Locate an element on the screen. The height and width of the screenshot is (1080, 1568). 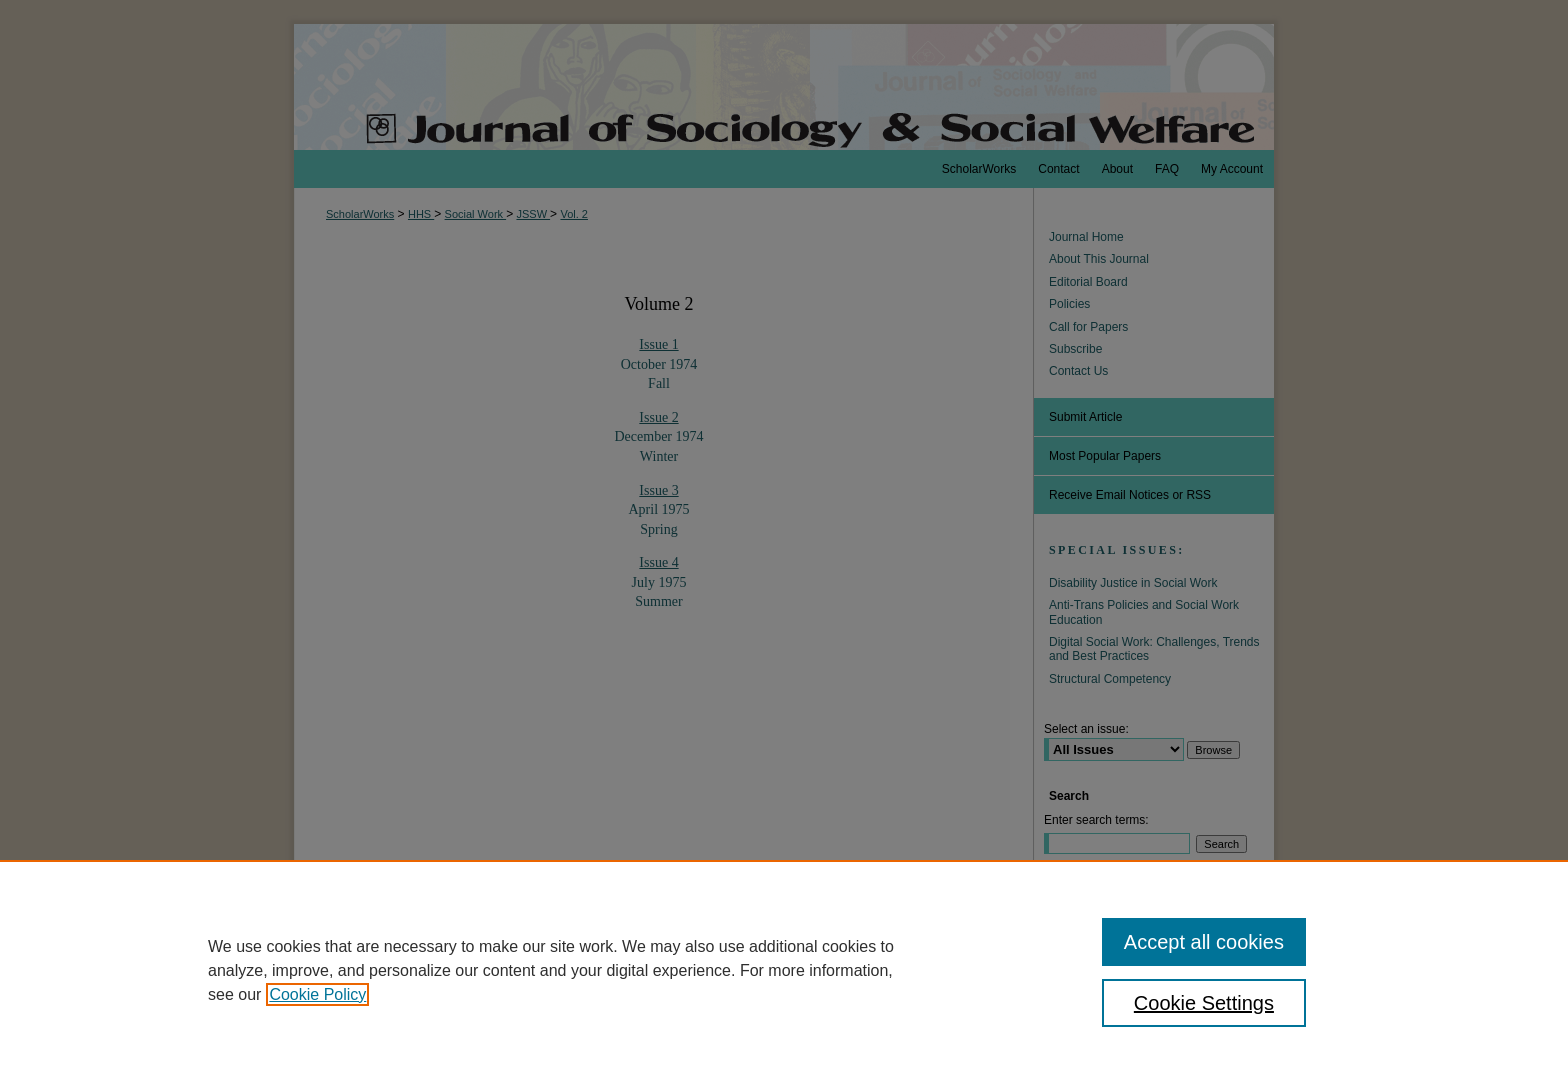
Cookie Settings is located at coordinates (1204, 1003).